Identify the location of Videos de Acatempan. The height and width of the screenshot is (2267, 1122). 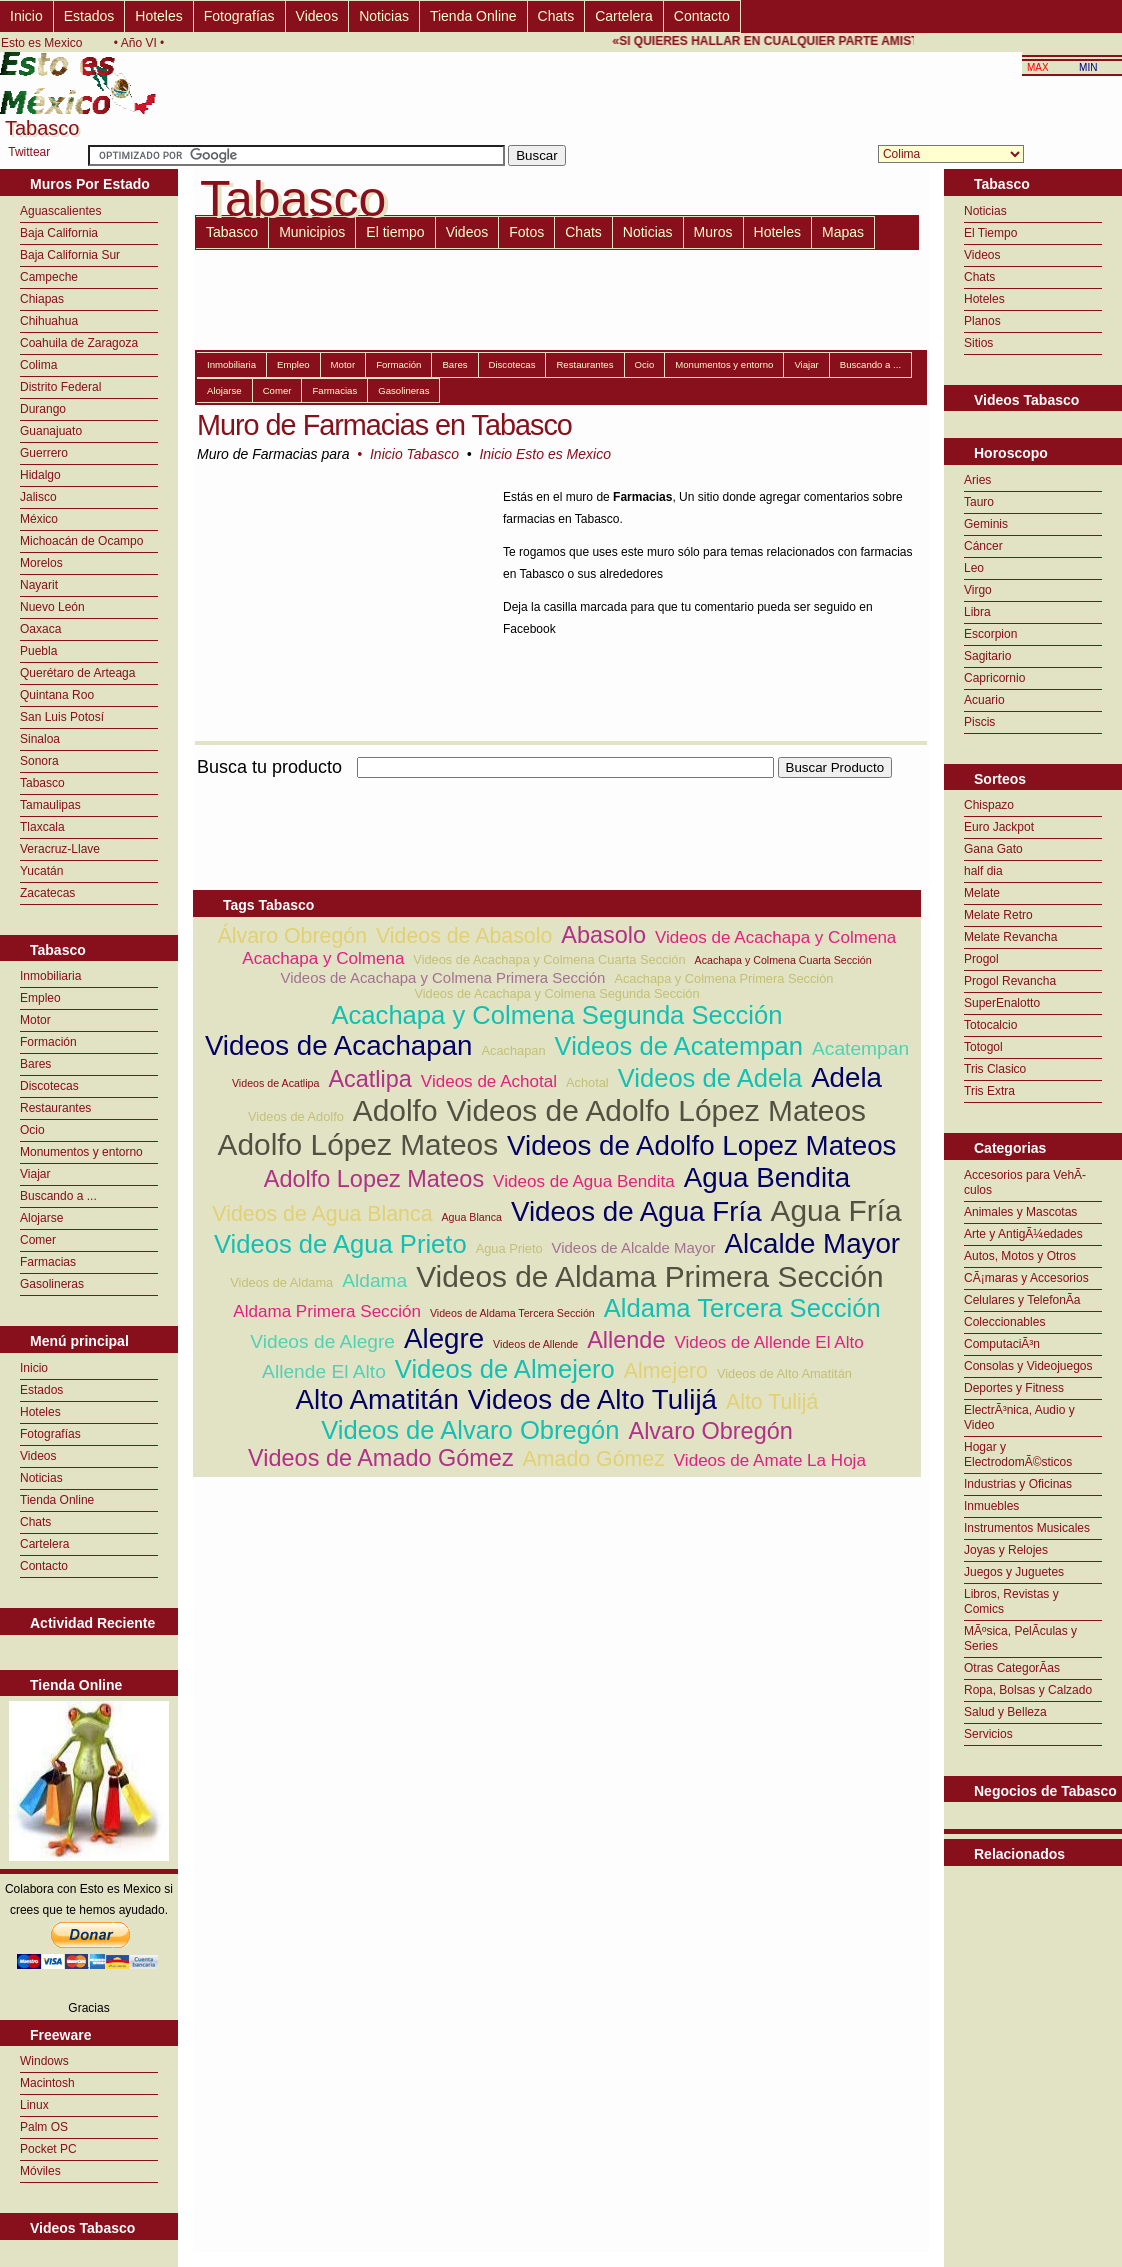
(679, 1046).